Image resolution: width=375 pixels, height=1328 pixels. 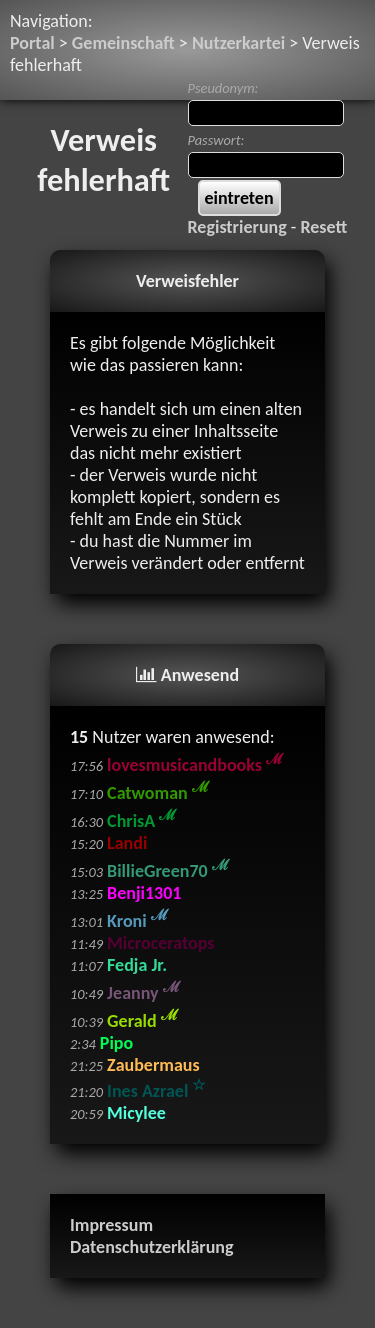 What do you see at coordinates (195, 765) in the screenshot?
I see `lovesmusicandbooks` at bounding box center [195, 765].